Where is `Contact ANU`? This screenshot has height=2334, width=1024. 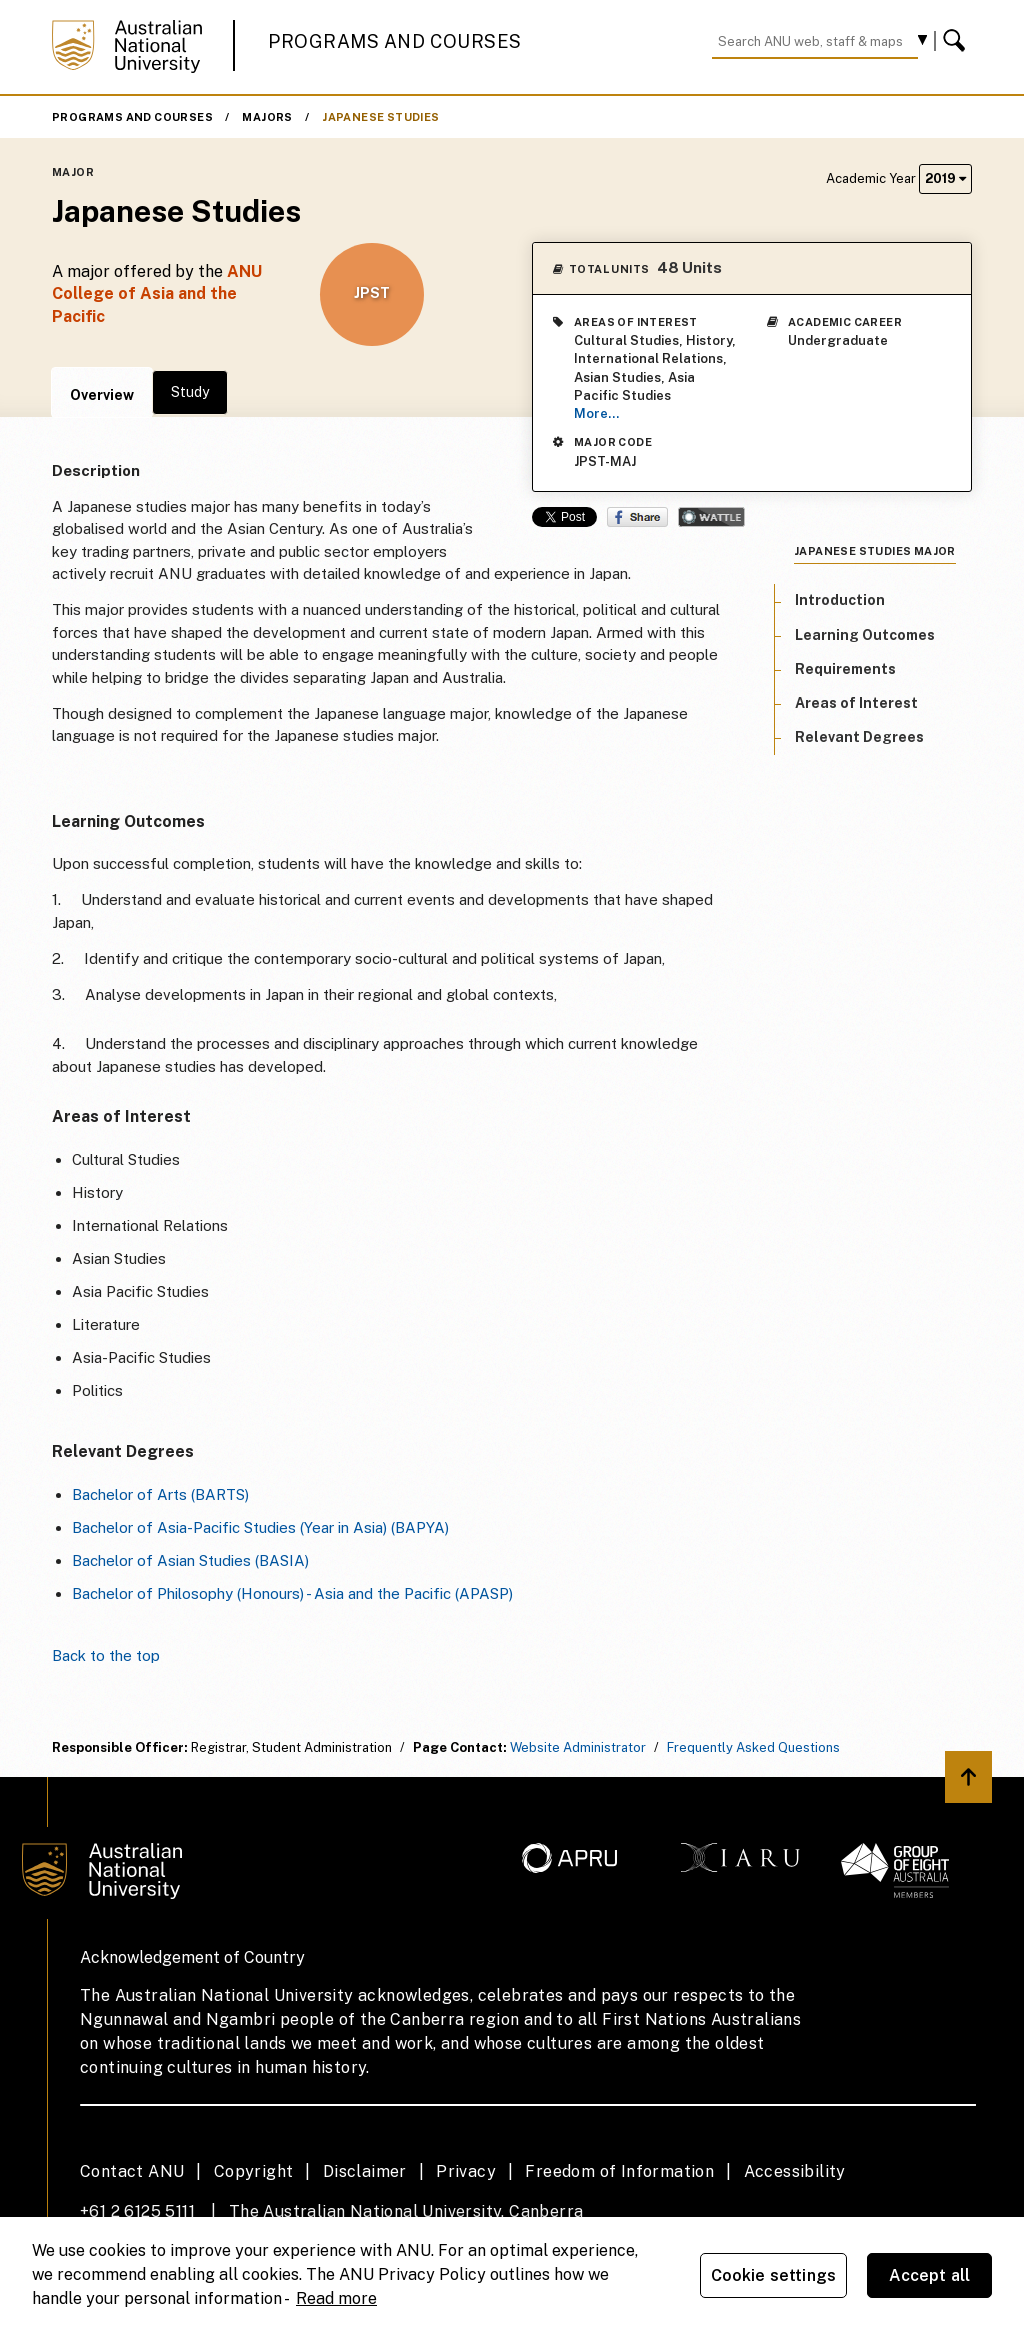 Contact ANU is located at coordinates (132, 2171).